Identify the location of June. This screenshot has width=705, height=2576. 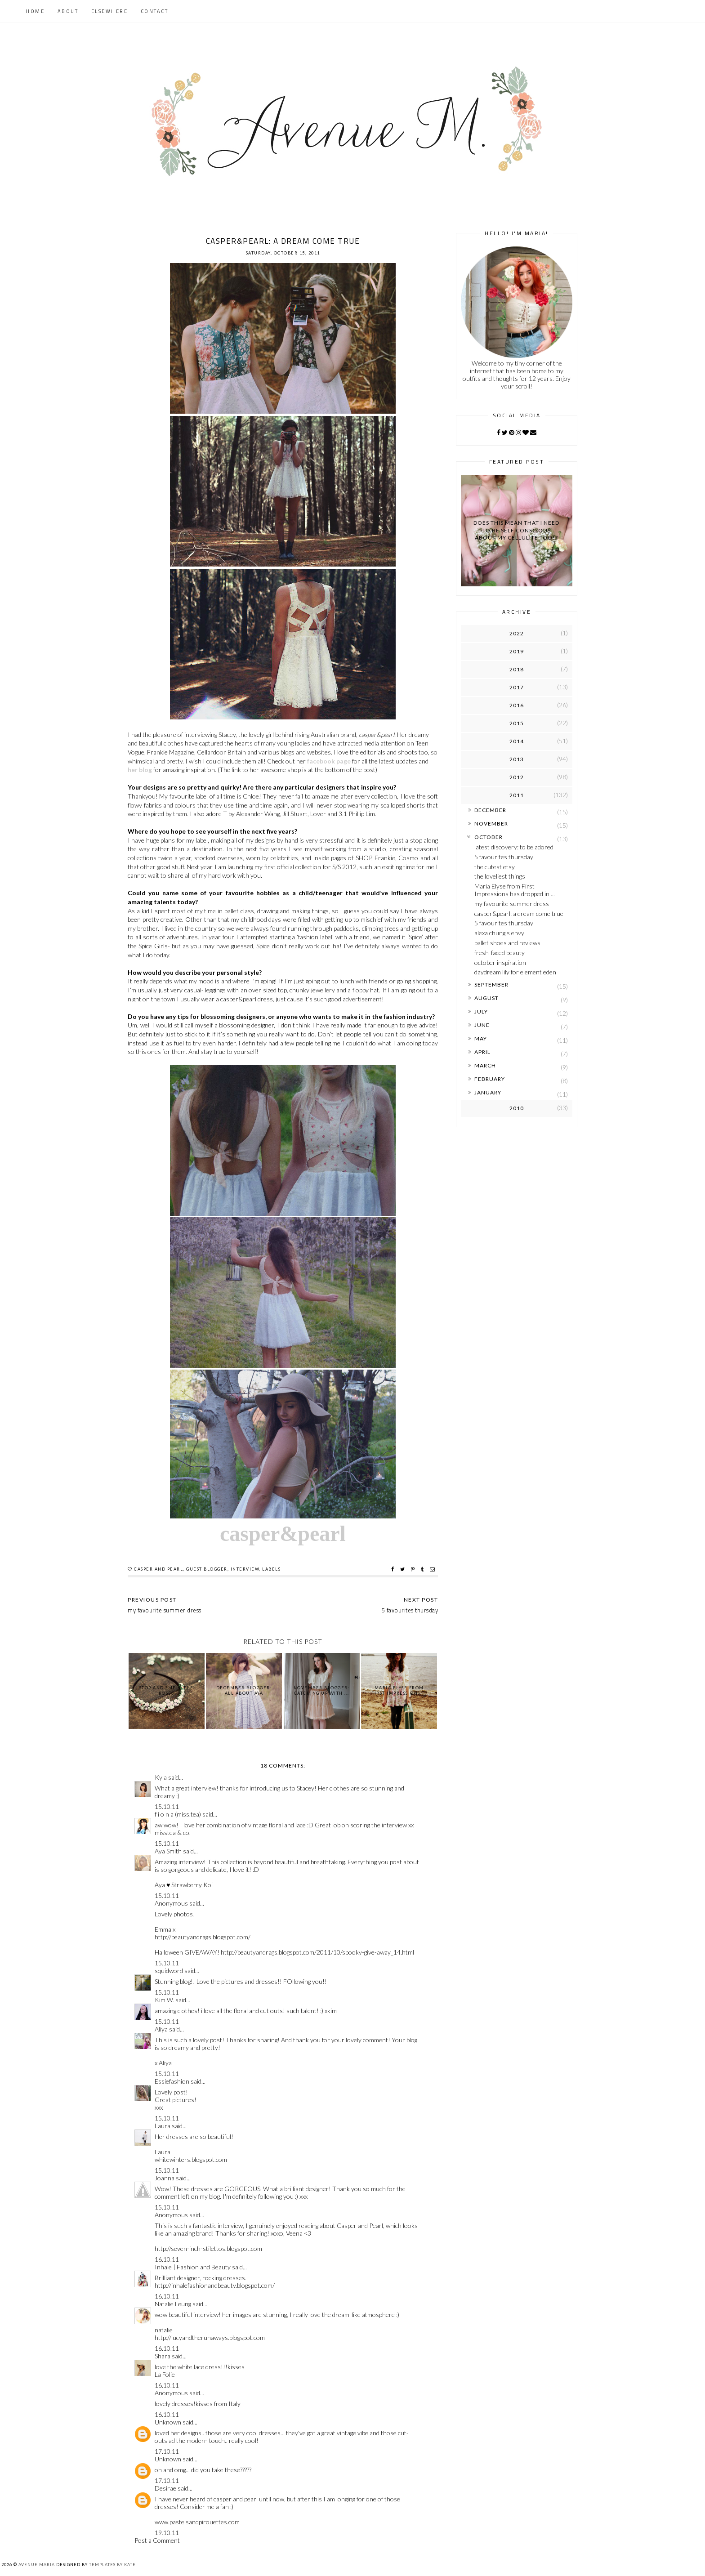
(482, 1025).